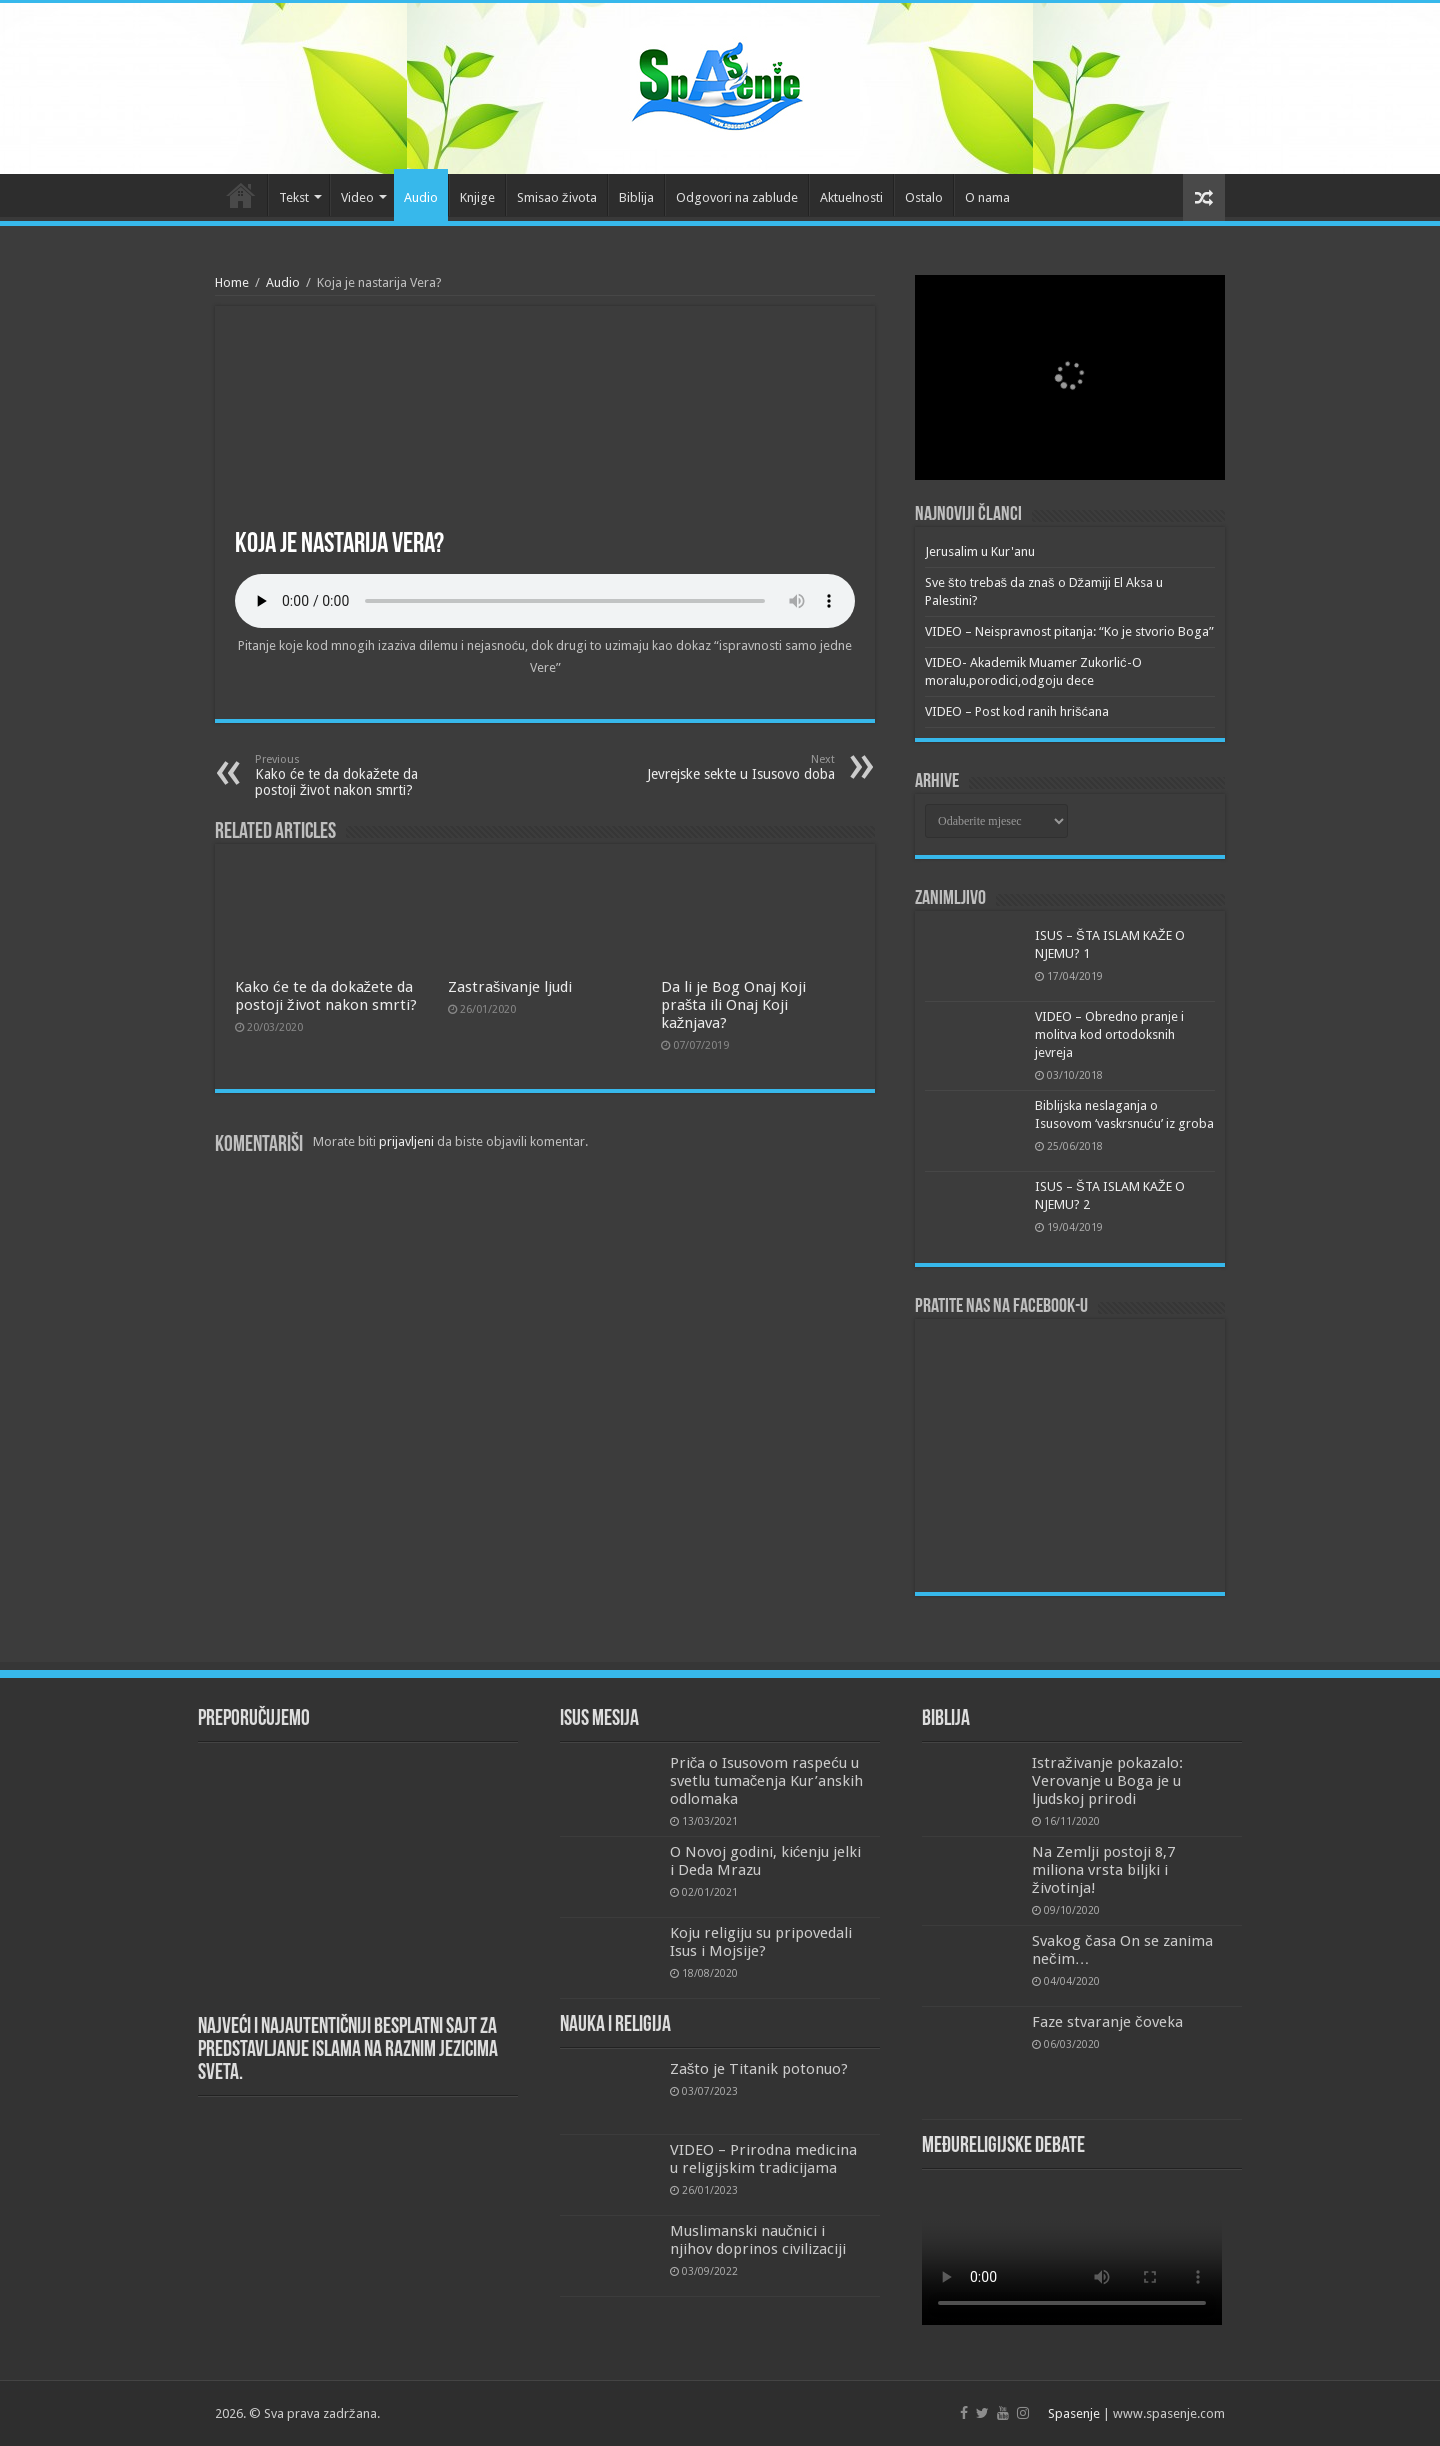 Image resolution: width=1440 pixels, height=2446 pixels. I want to click on Kako će te da dokažete da postoji život nakon smrti?, so click(357, 775).